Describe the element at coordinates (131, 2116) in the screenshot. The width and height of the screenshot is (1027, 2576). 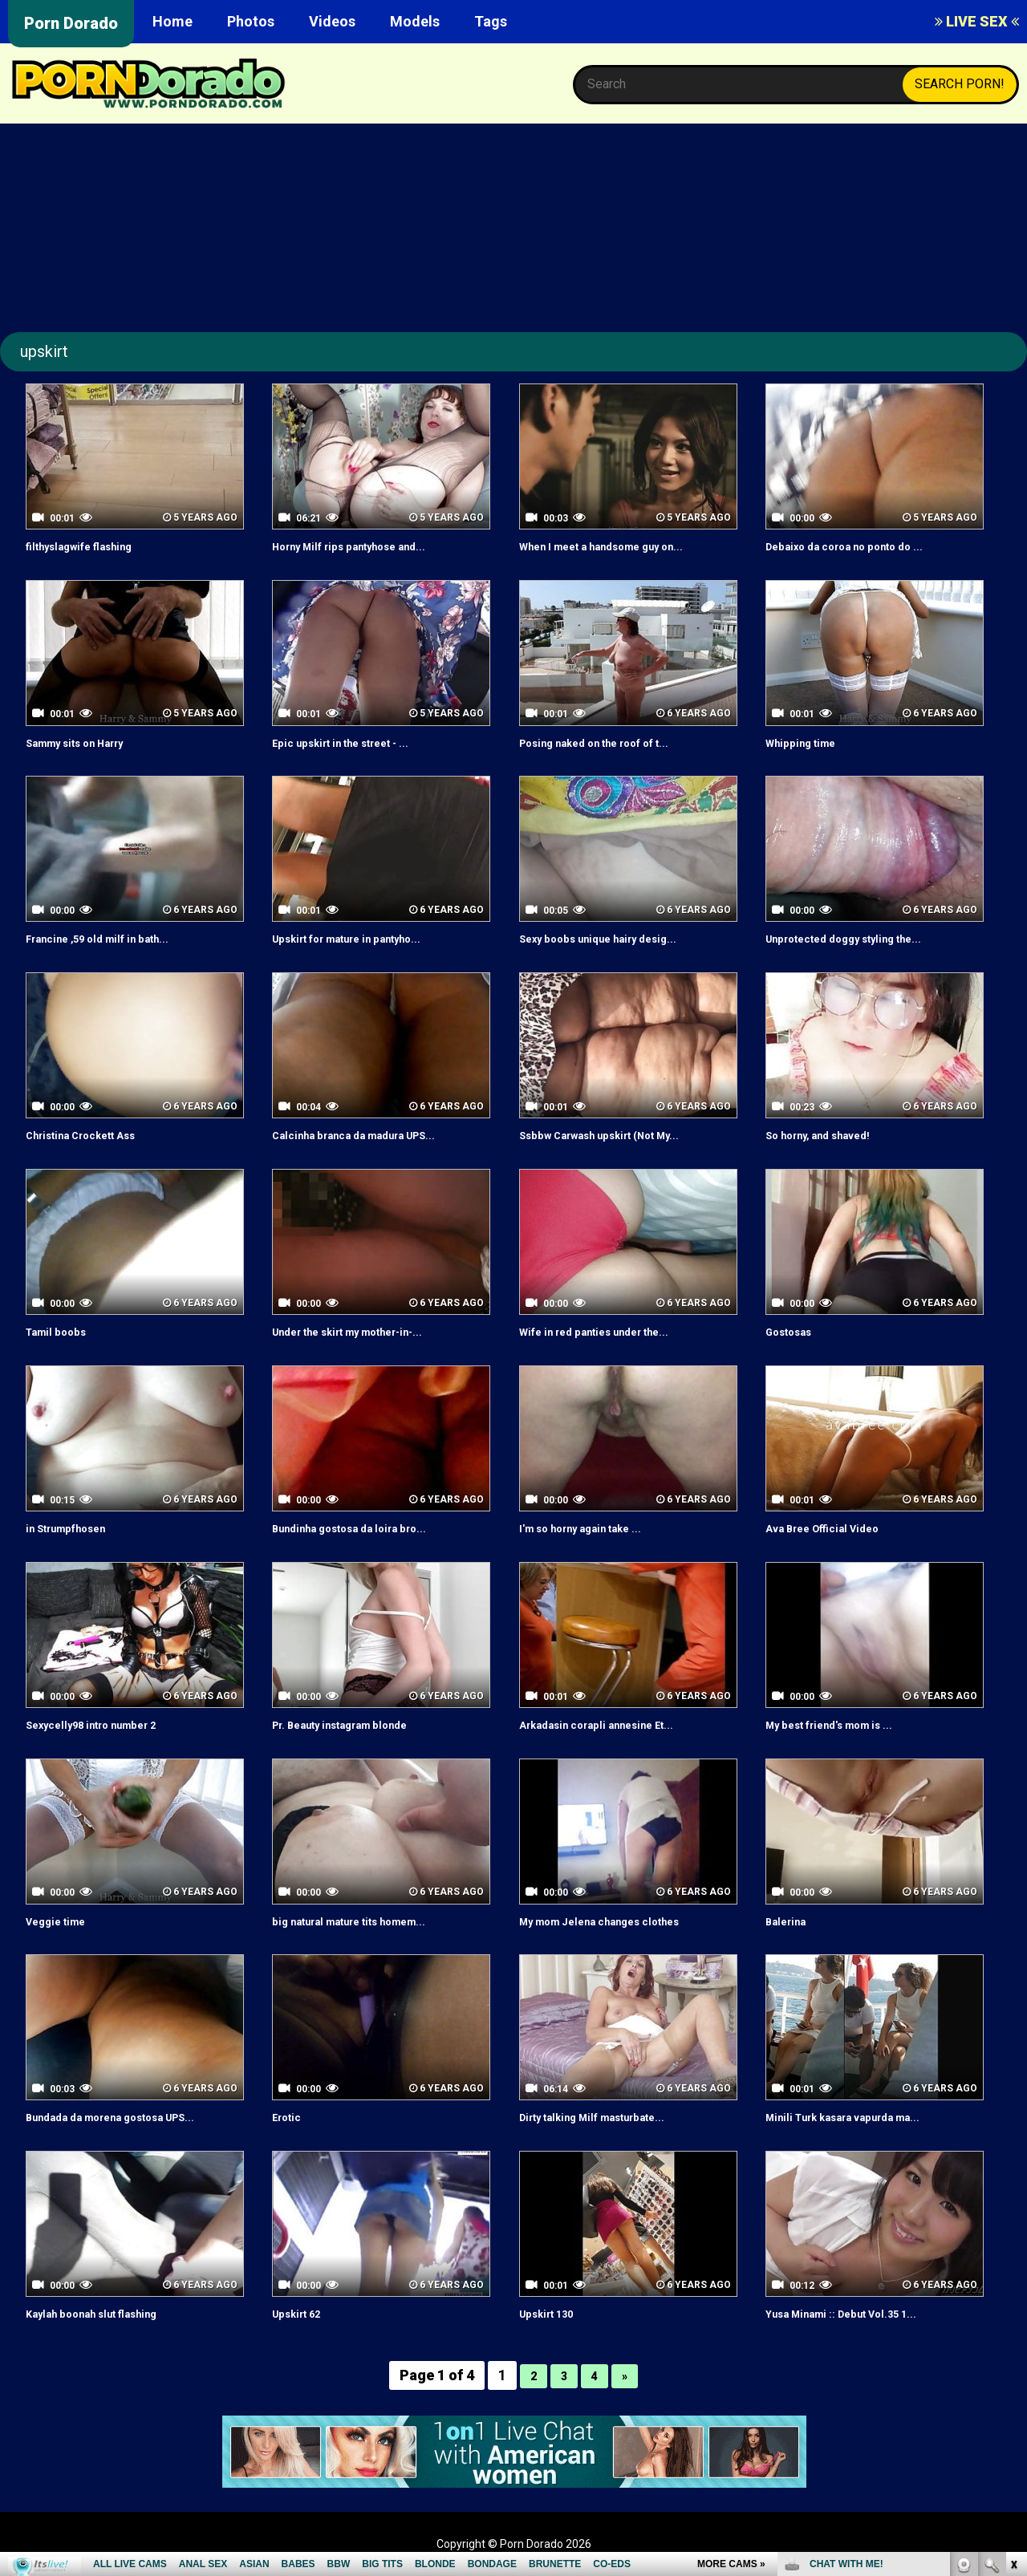
I see `Bundada da morena gostosa UPS...` at that location.